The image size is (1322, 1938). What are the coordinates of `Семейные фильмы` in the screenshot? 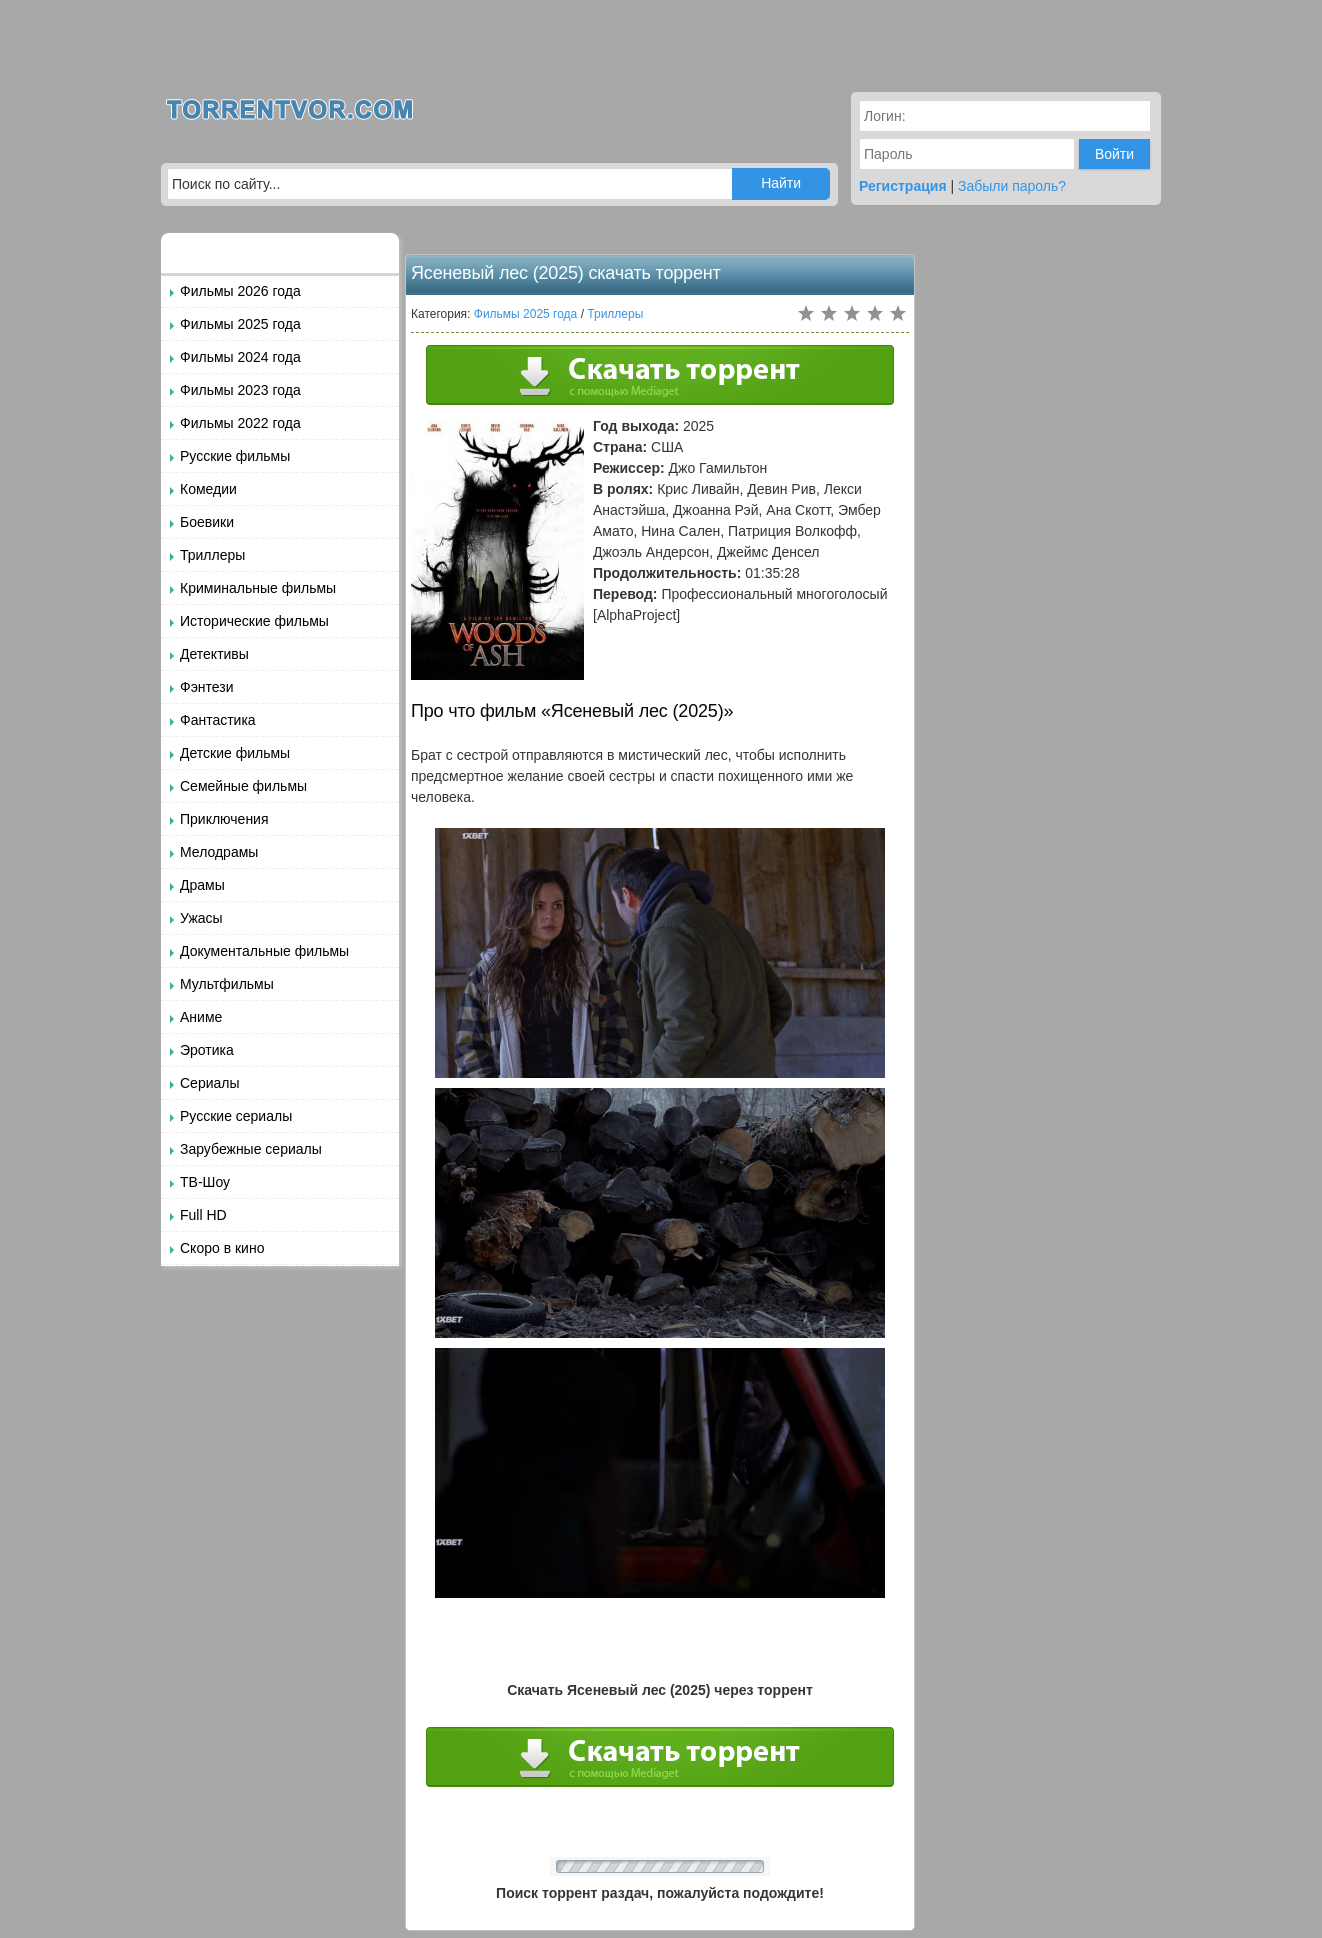 It's located at (243, 786).